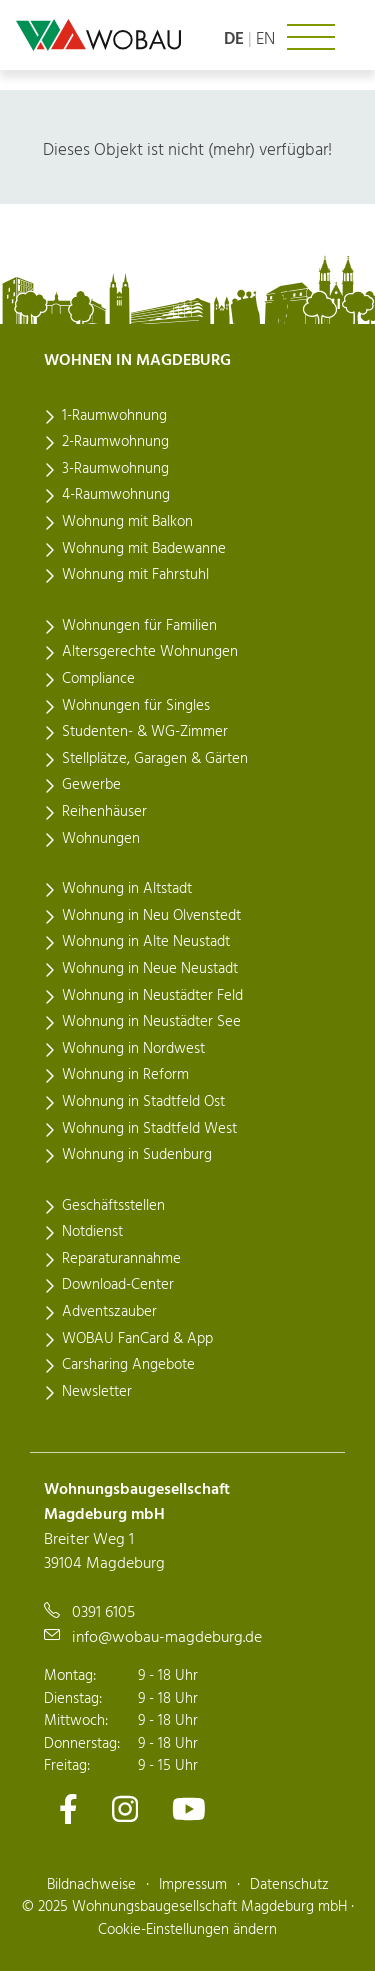 This screenshot has width=375, height=1971. I want to click on [Zu unserem Youtube-Kanal], so click(189, 1809).